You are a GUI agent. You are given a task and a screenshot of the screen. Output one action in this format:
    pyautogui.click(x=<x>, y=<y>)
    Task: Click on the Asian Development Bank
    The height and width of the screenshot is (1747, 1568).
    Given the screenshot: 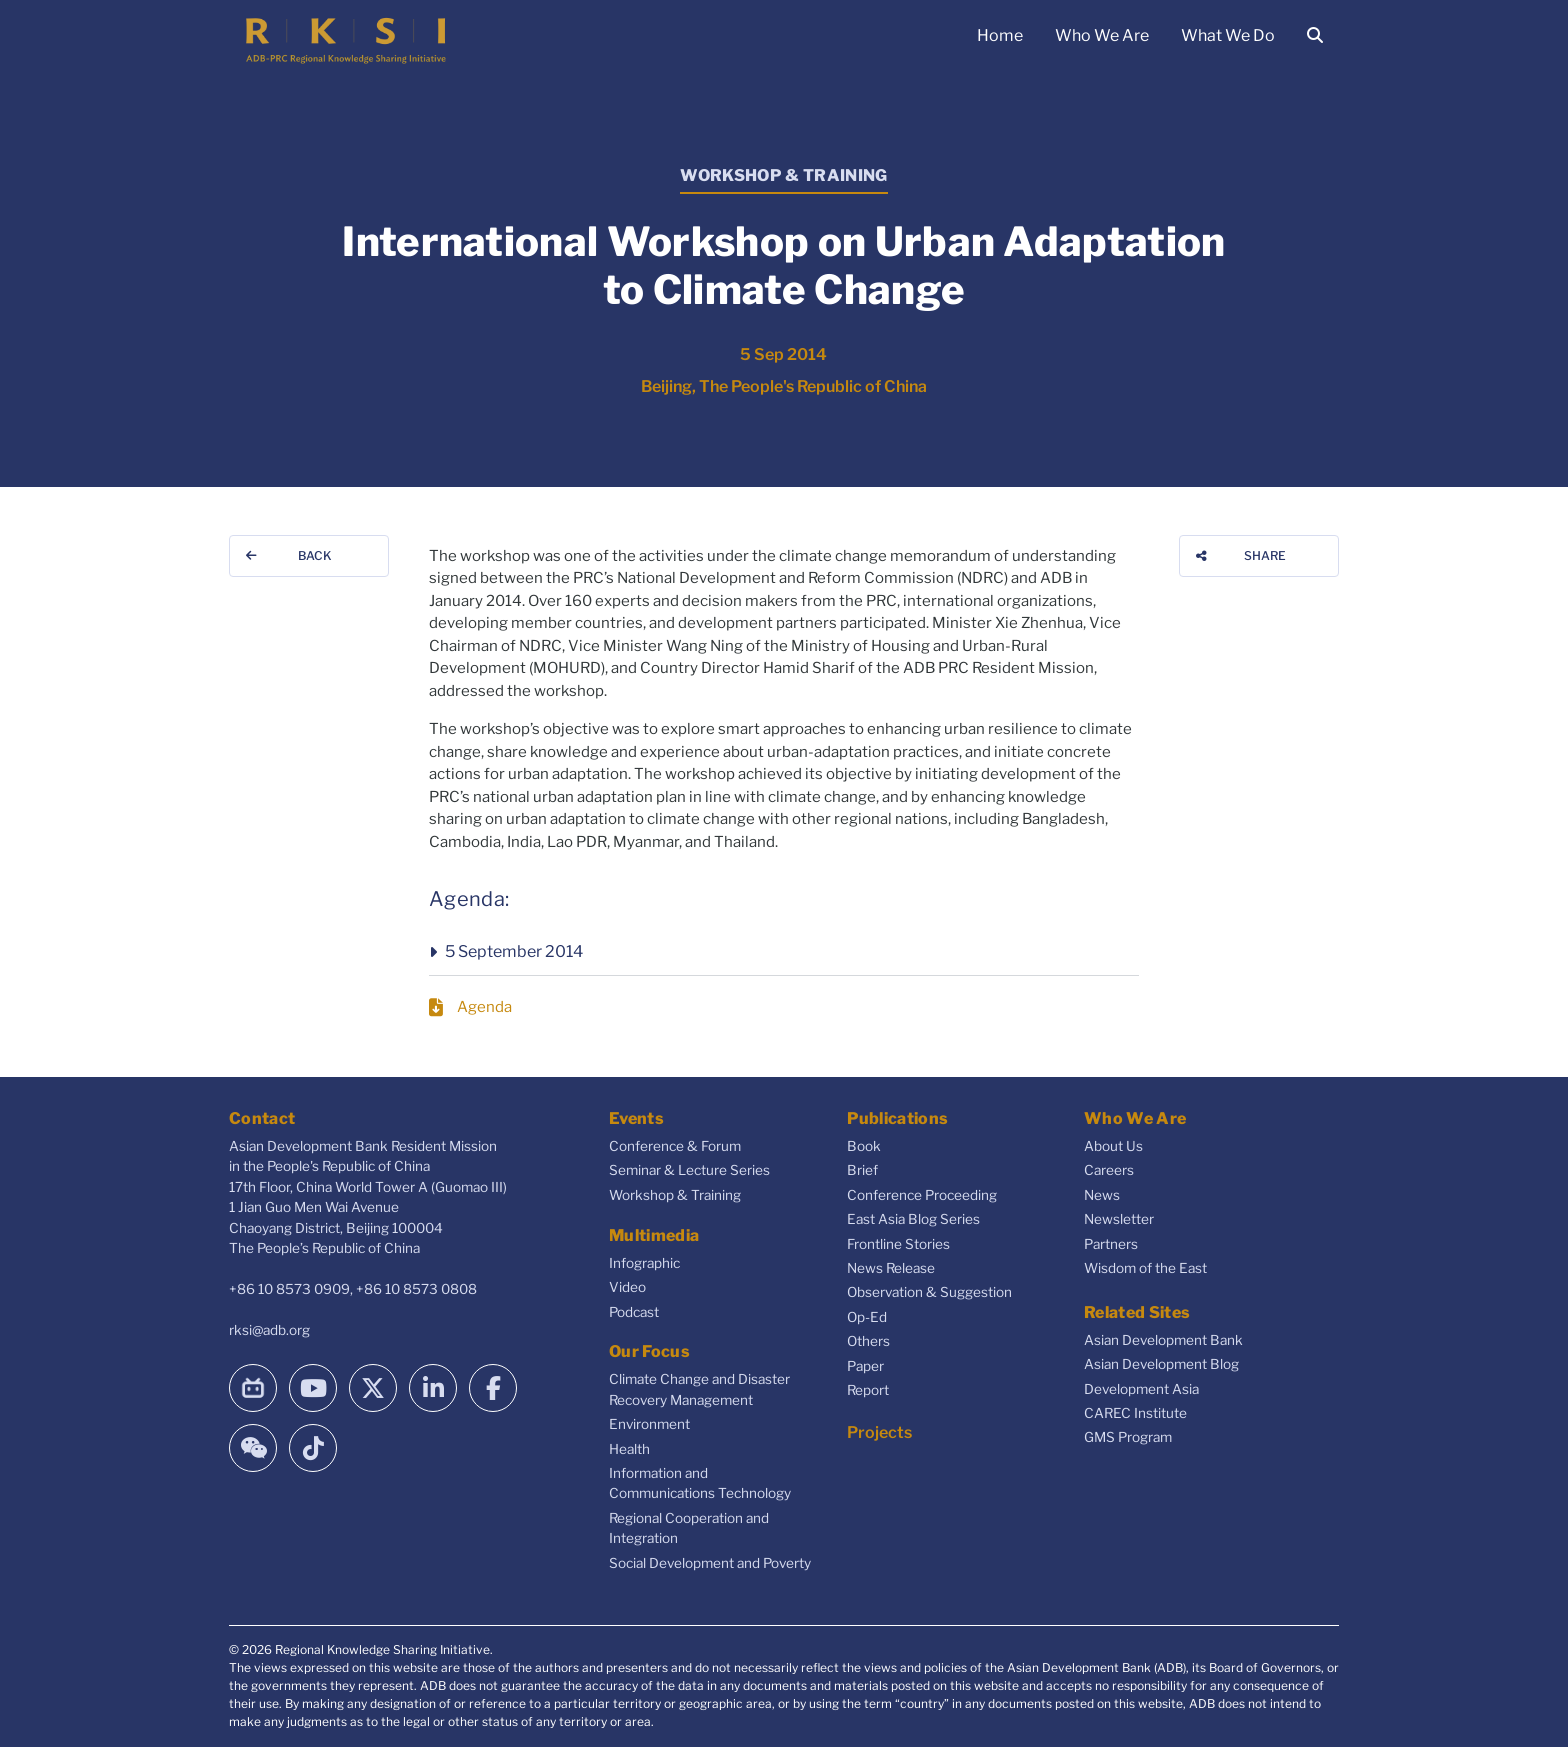 What is the action you would take?
    pyautogui.click(x=1163, y=1340)
    